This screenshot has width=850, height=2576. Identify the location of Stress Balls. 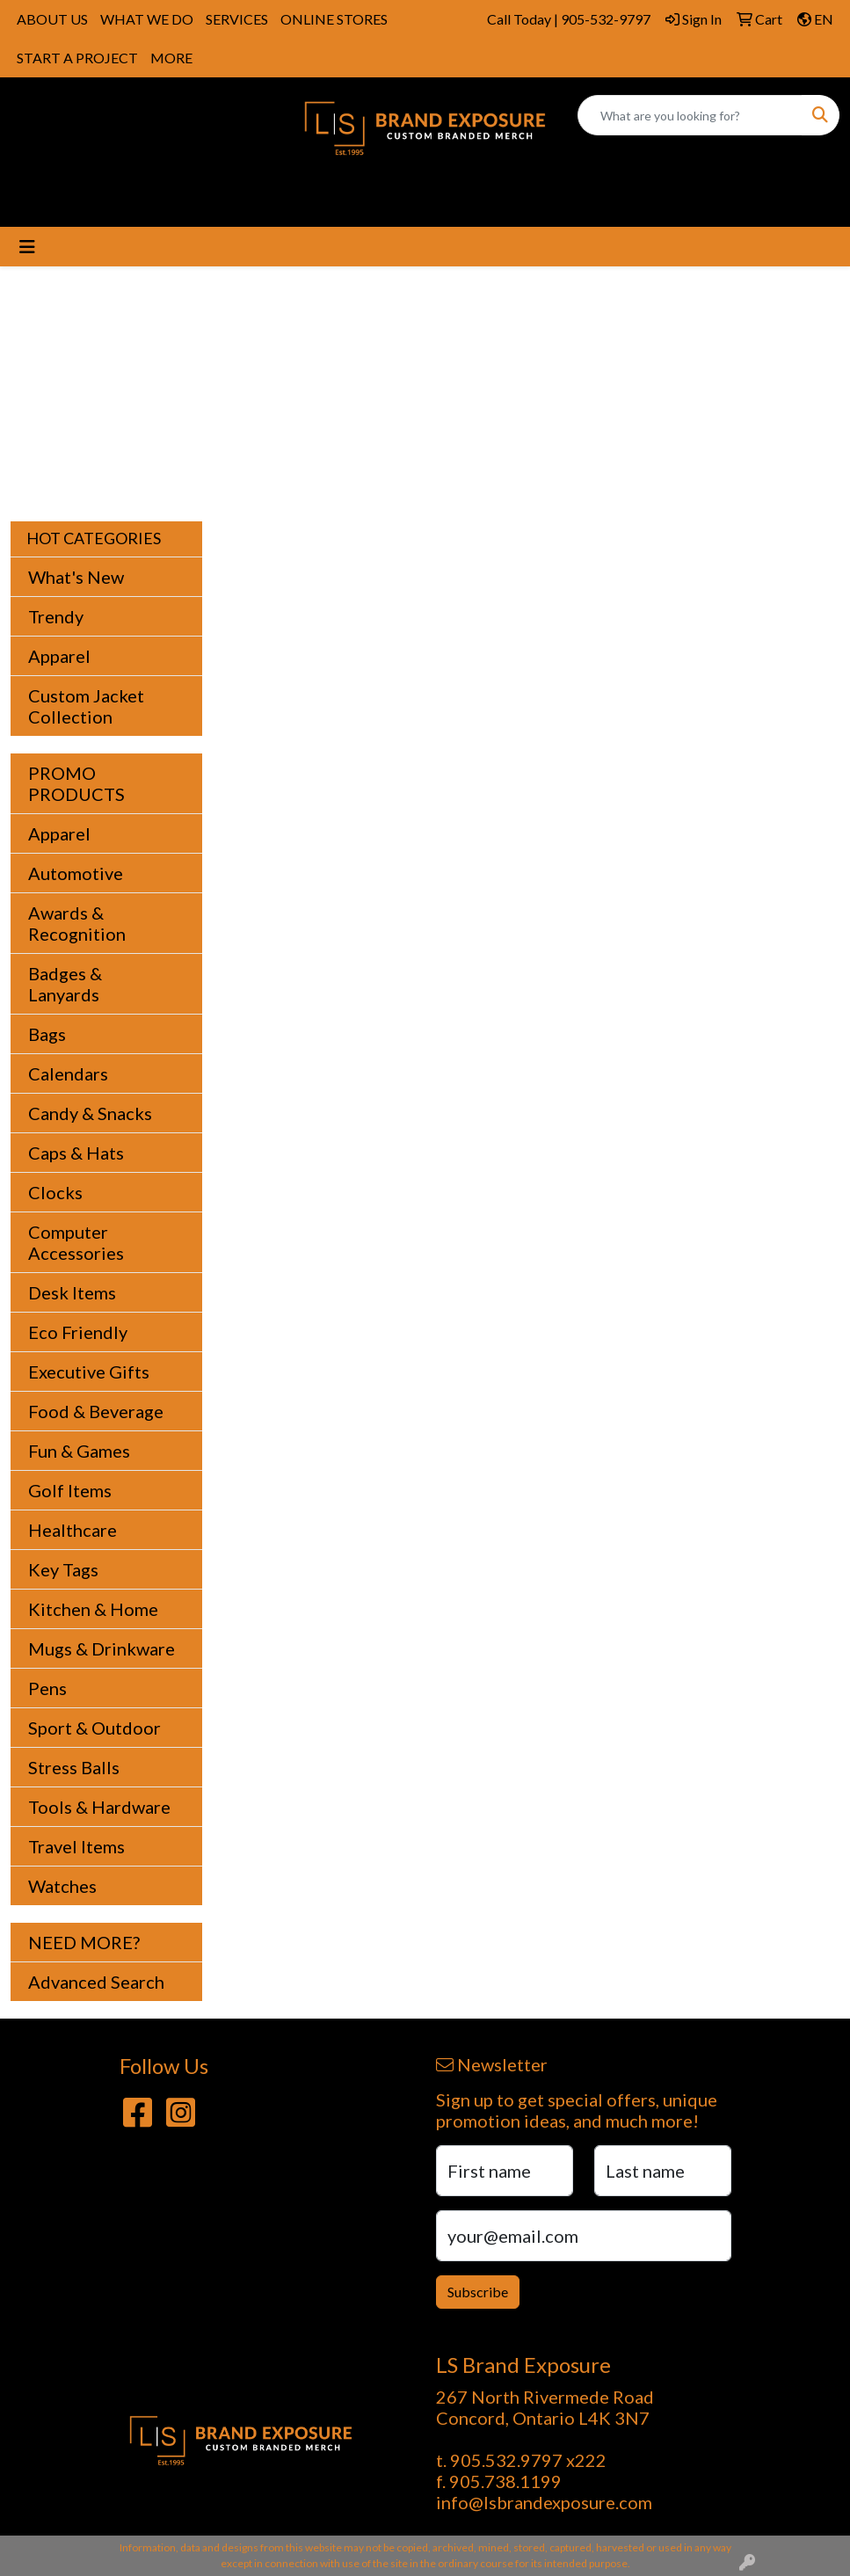
(74, 1767).